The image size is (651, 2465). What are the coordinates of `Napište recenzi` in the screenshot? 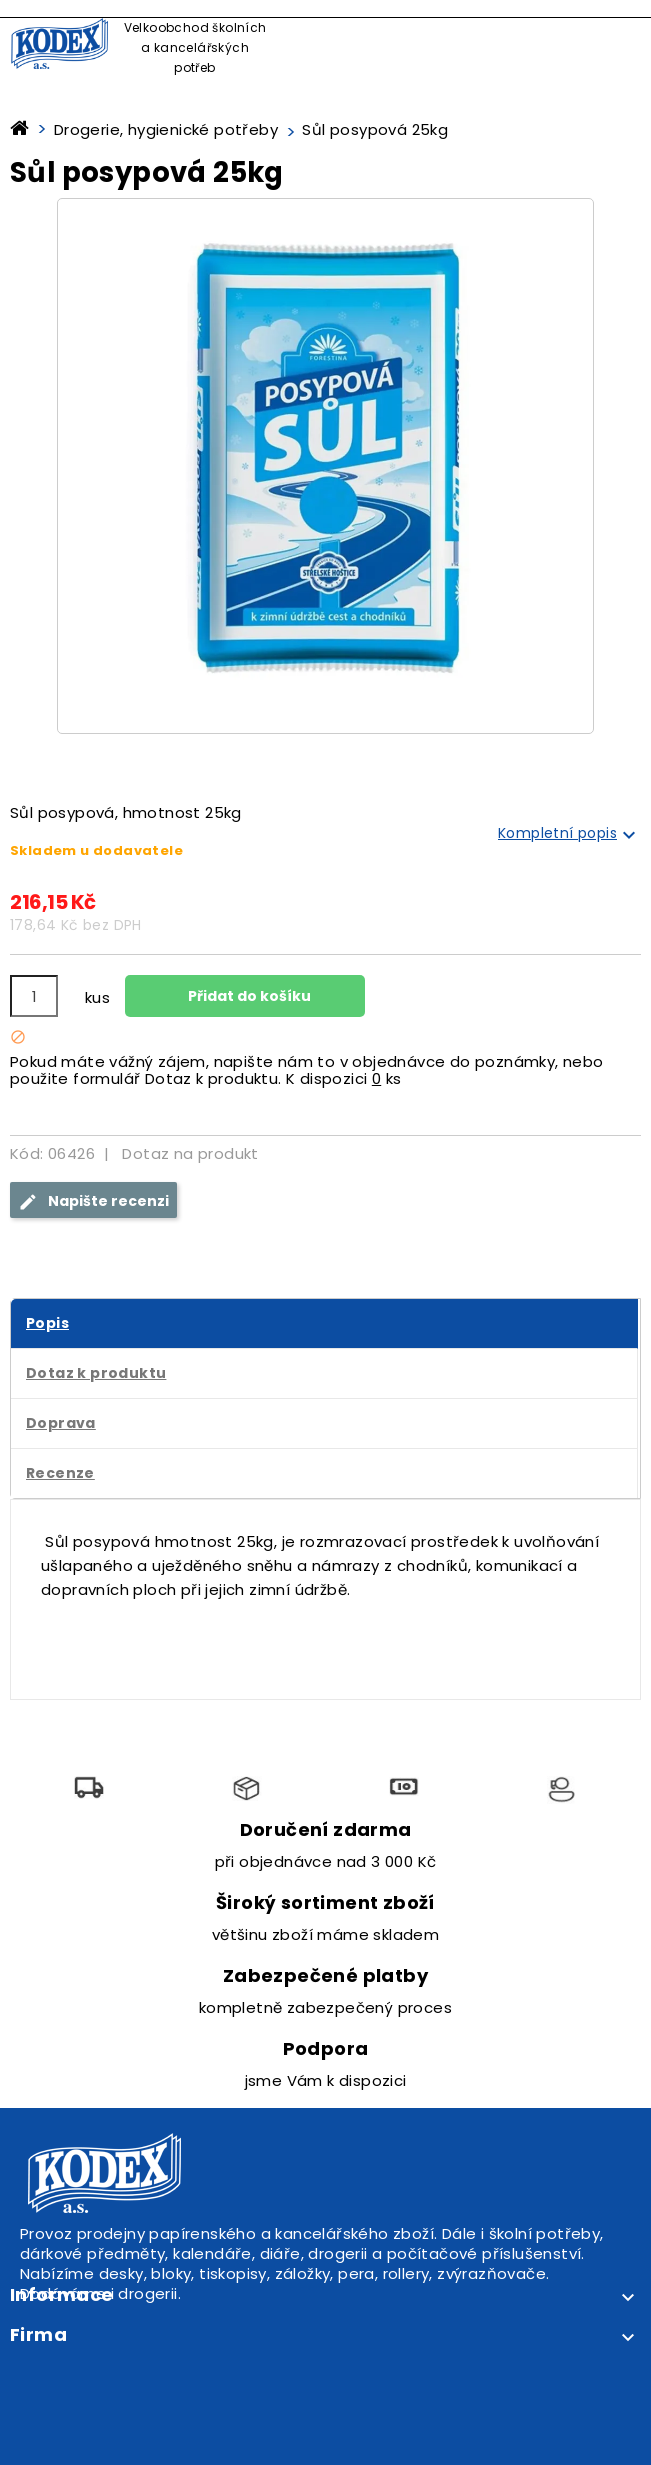 It's located at (93, 1201).